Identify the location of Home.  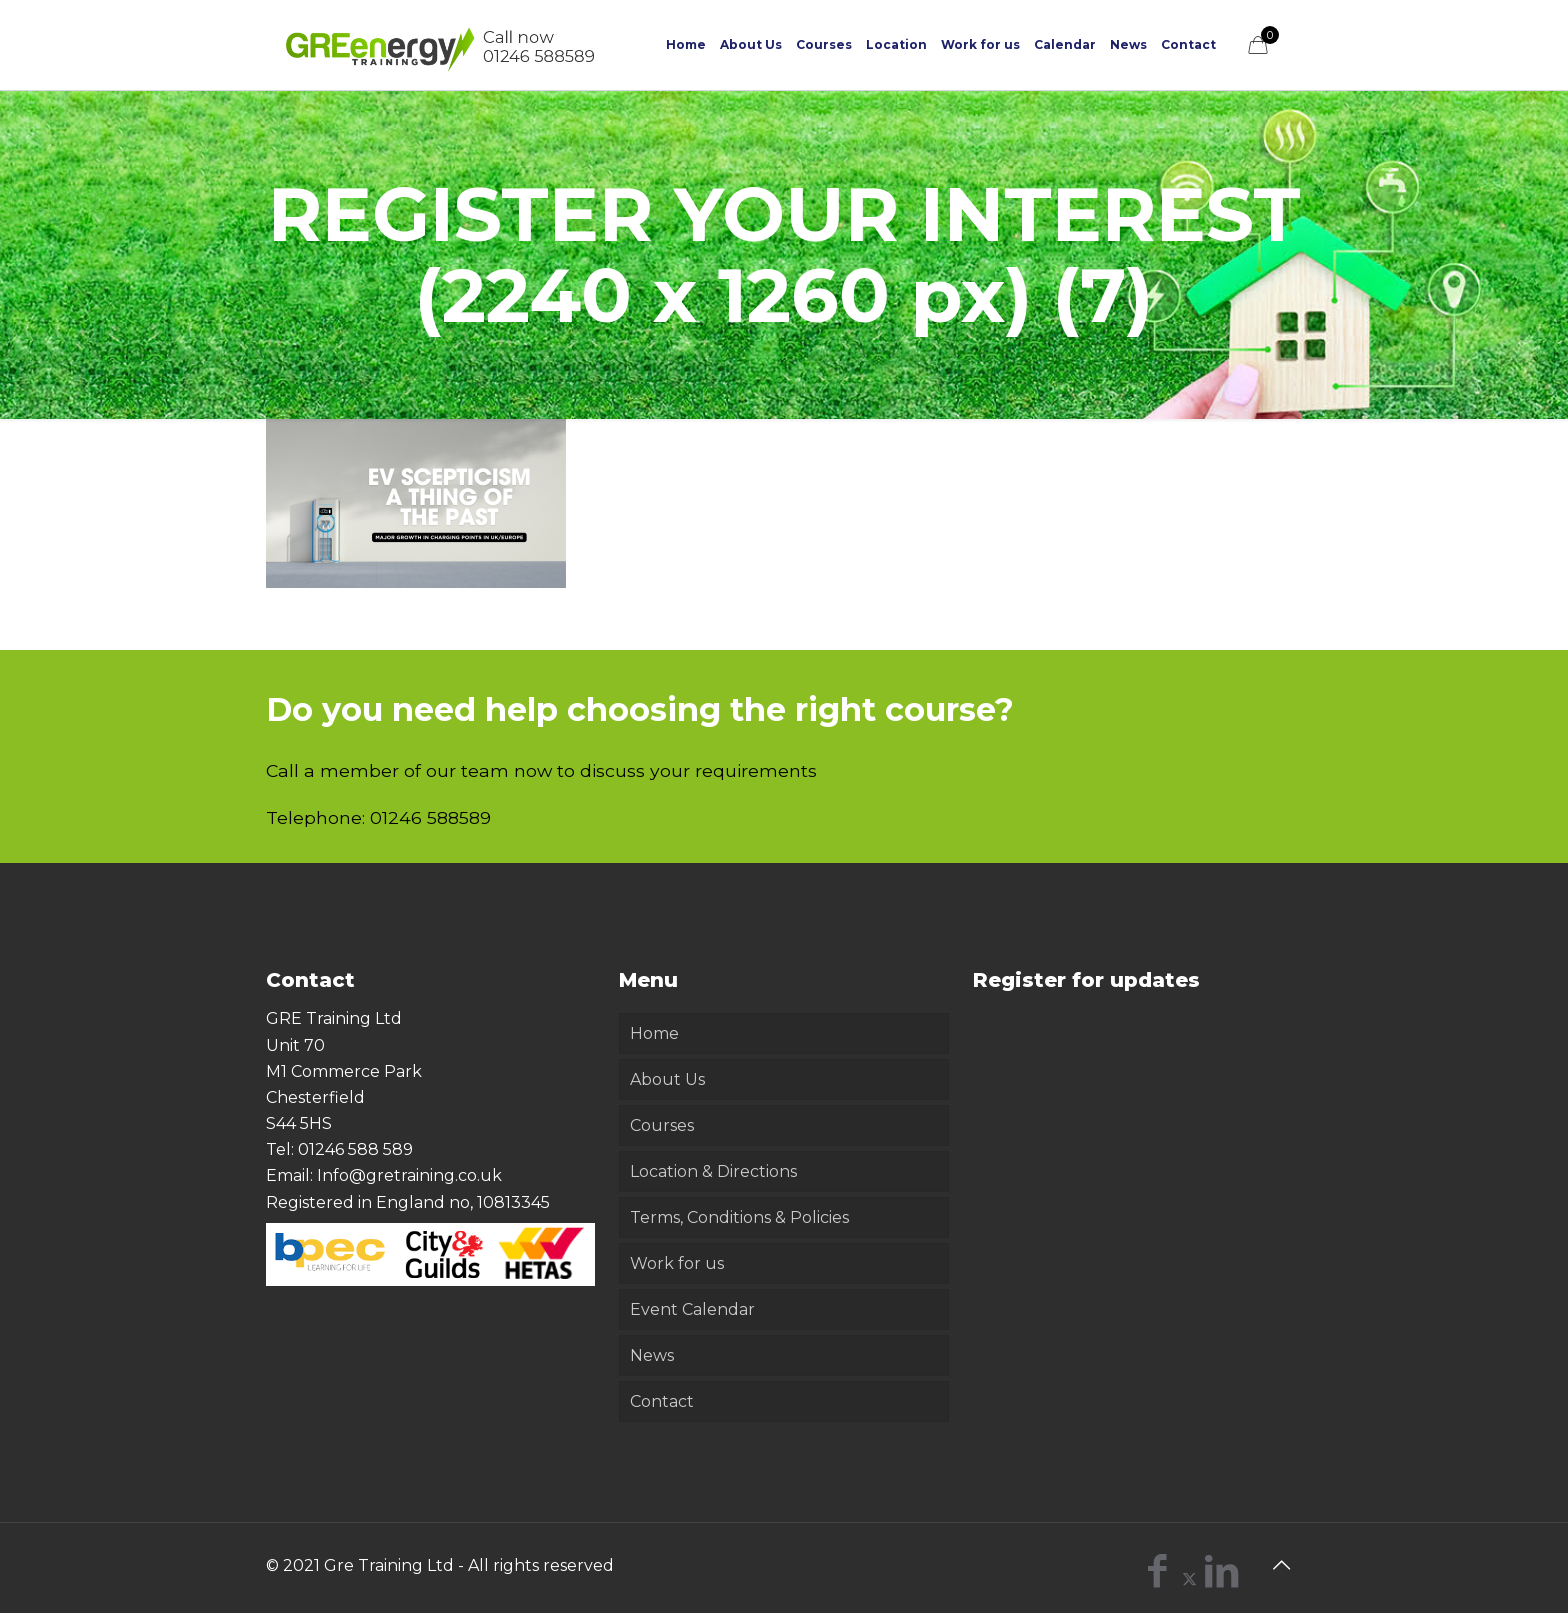
(654, 1033).